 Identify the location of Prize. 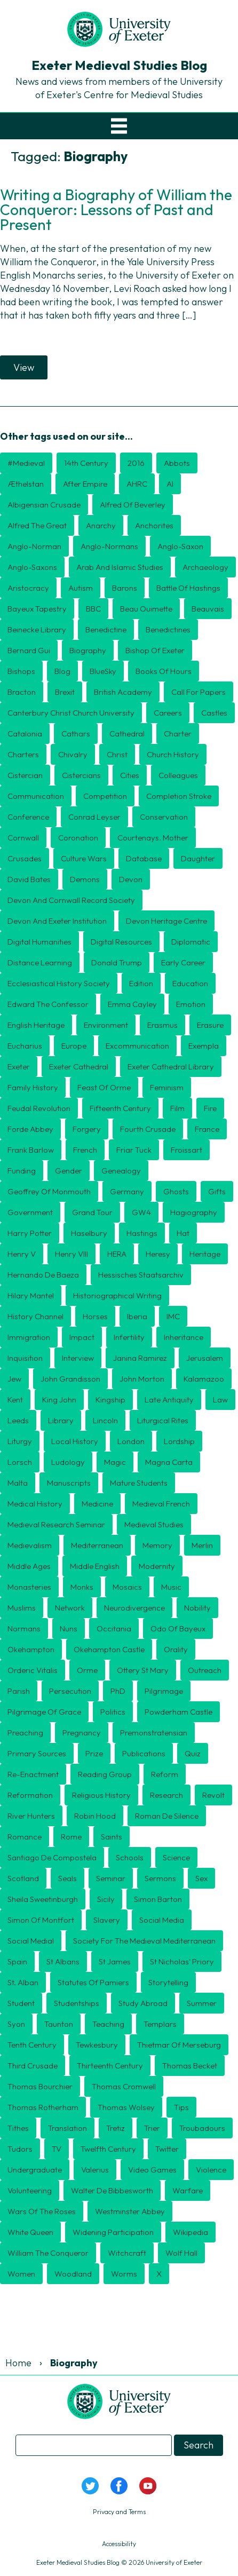
(94, 1753).